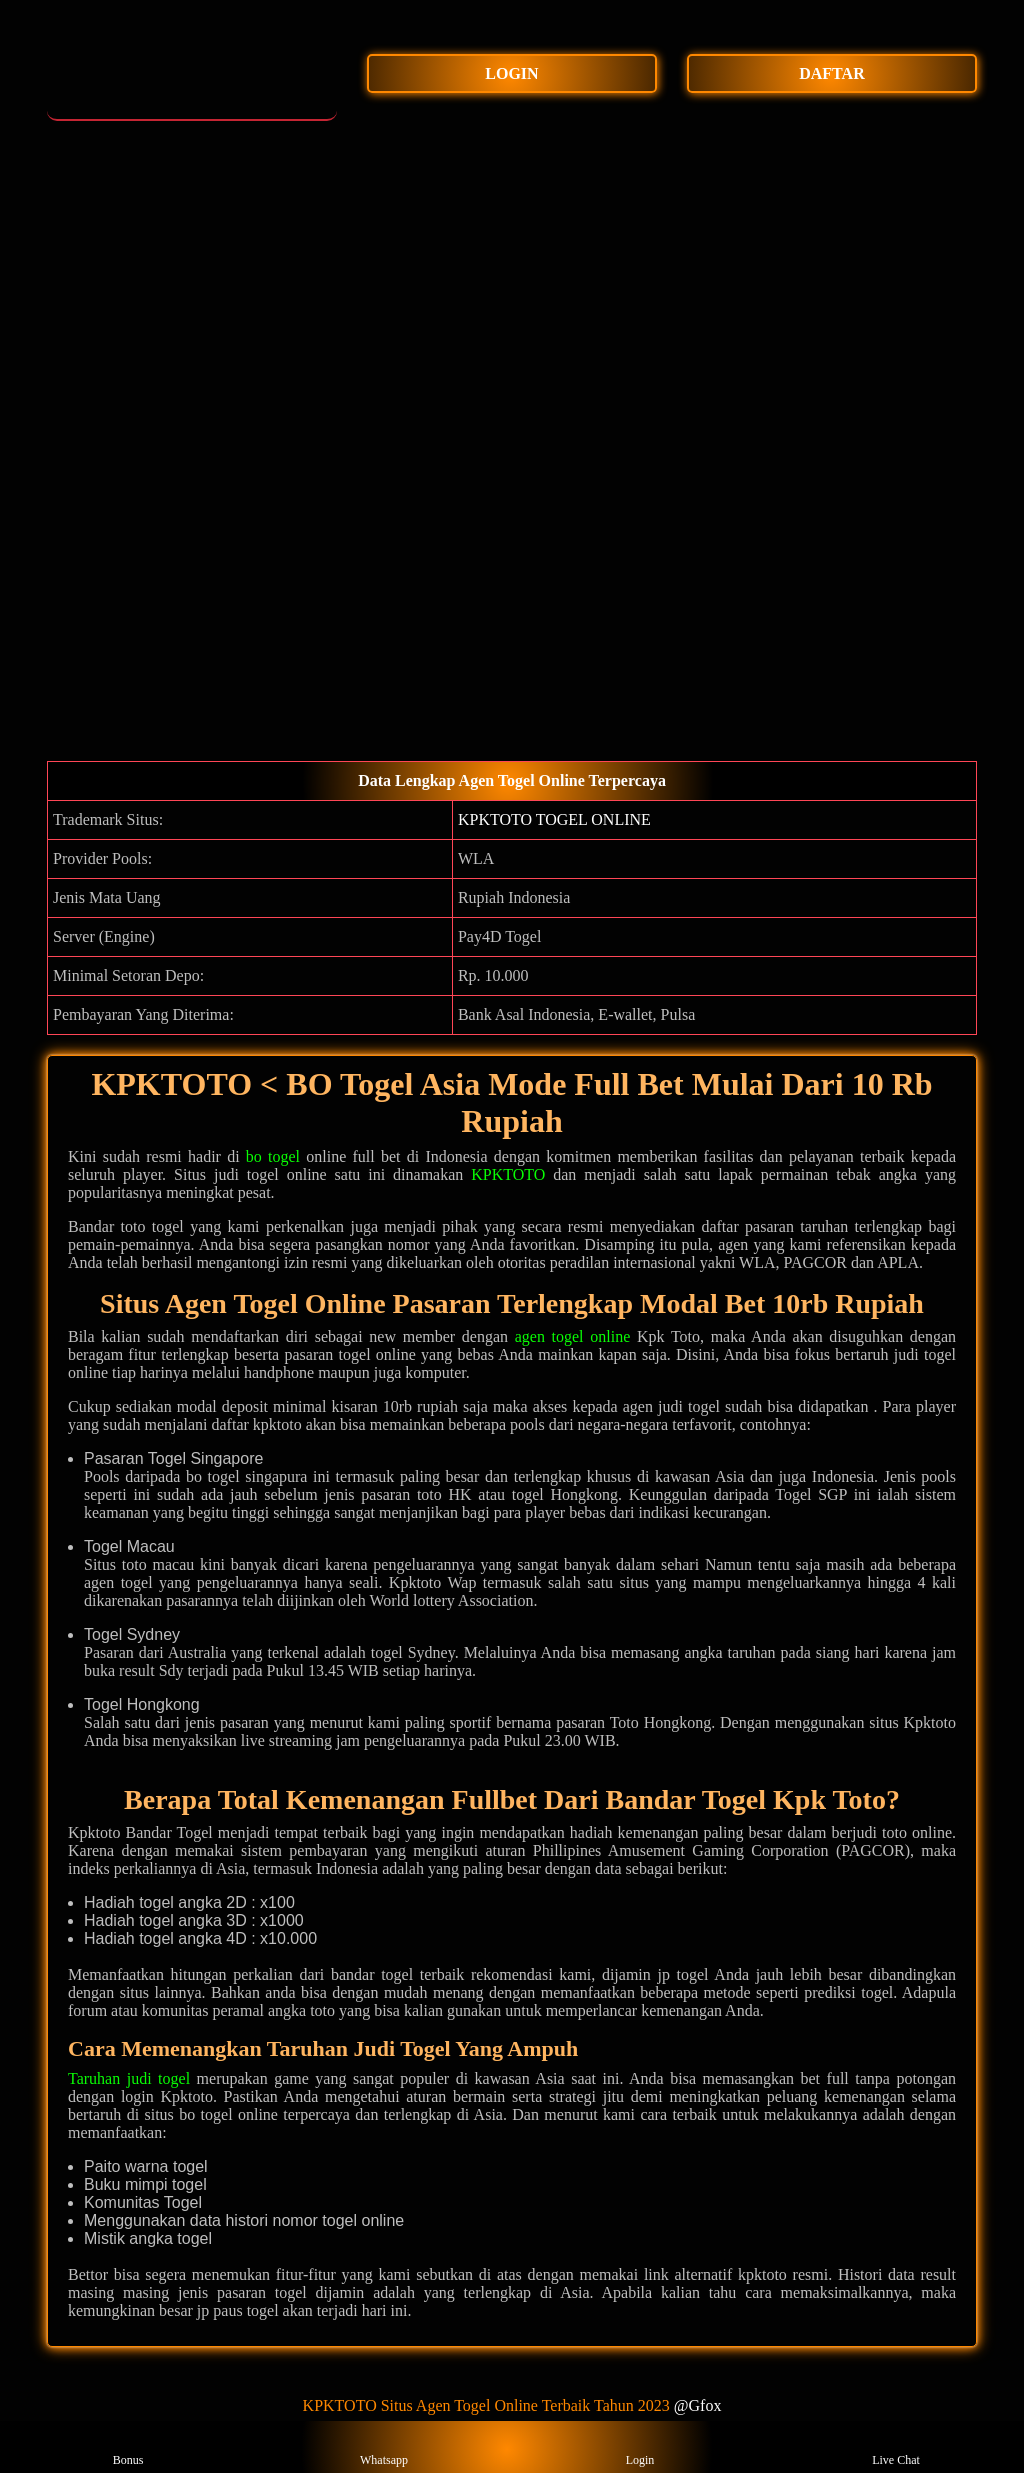 This screenshot has width=1024, height=2473. Describe the element at coordinates (384, 2447) in the screenshot. I see `Whatsapp` at that location.